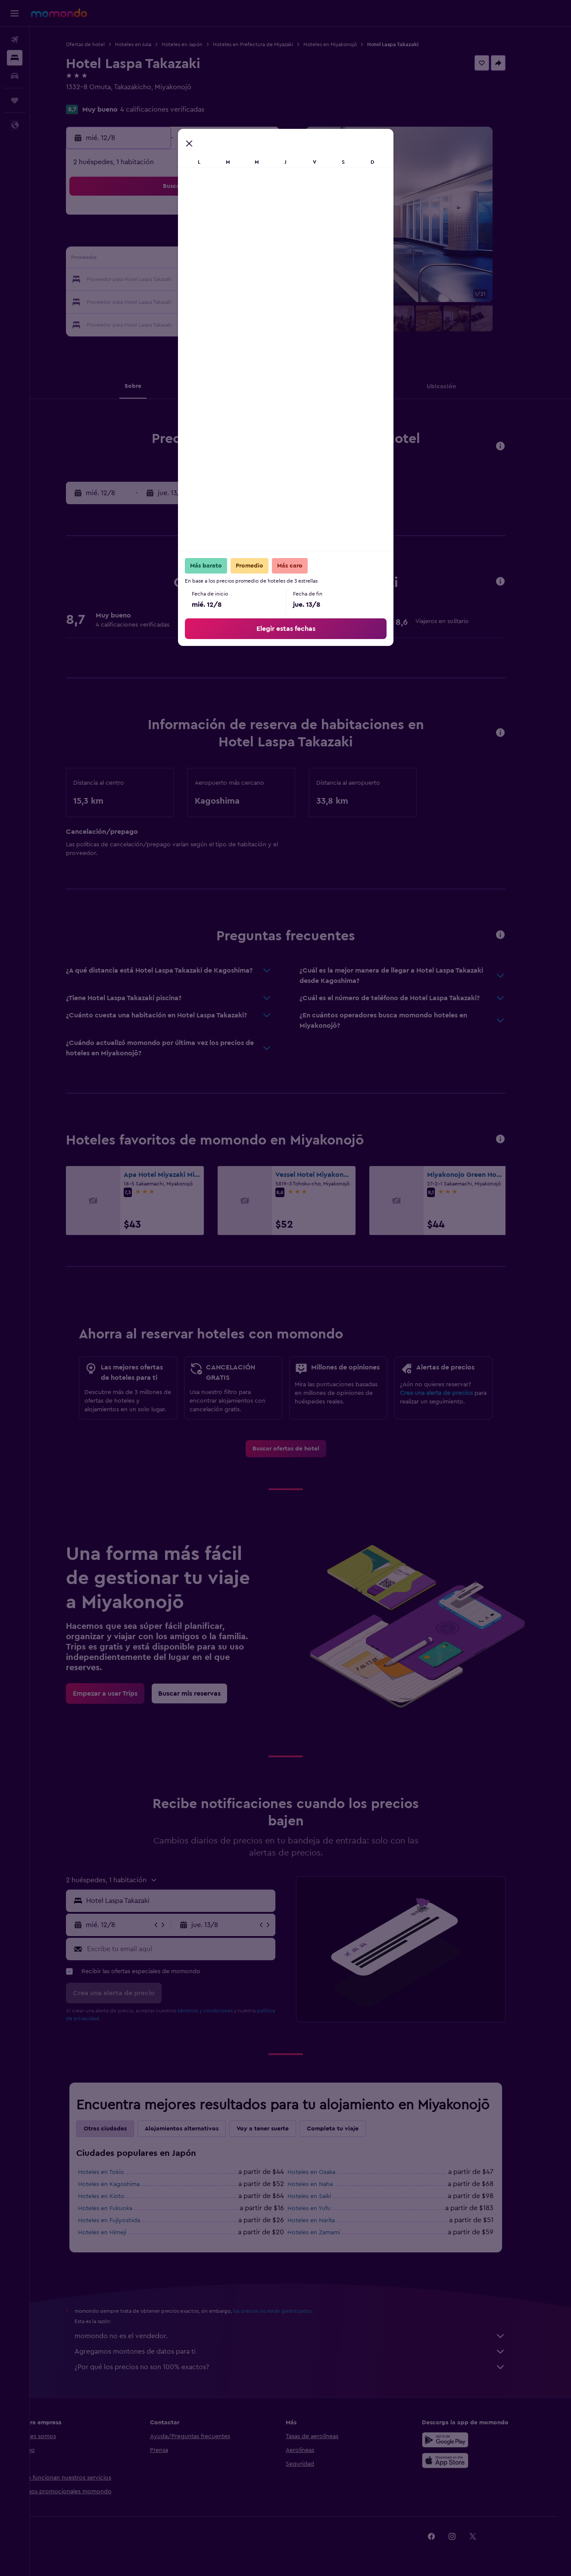  What do you see at coordinates (271, 218) in the screenshot?
I see `2 [button]` at bounding box center [271, 218].